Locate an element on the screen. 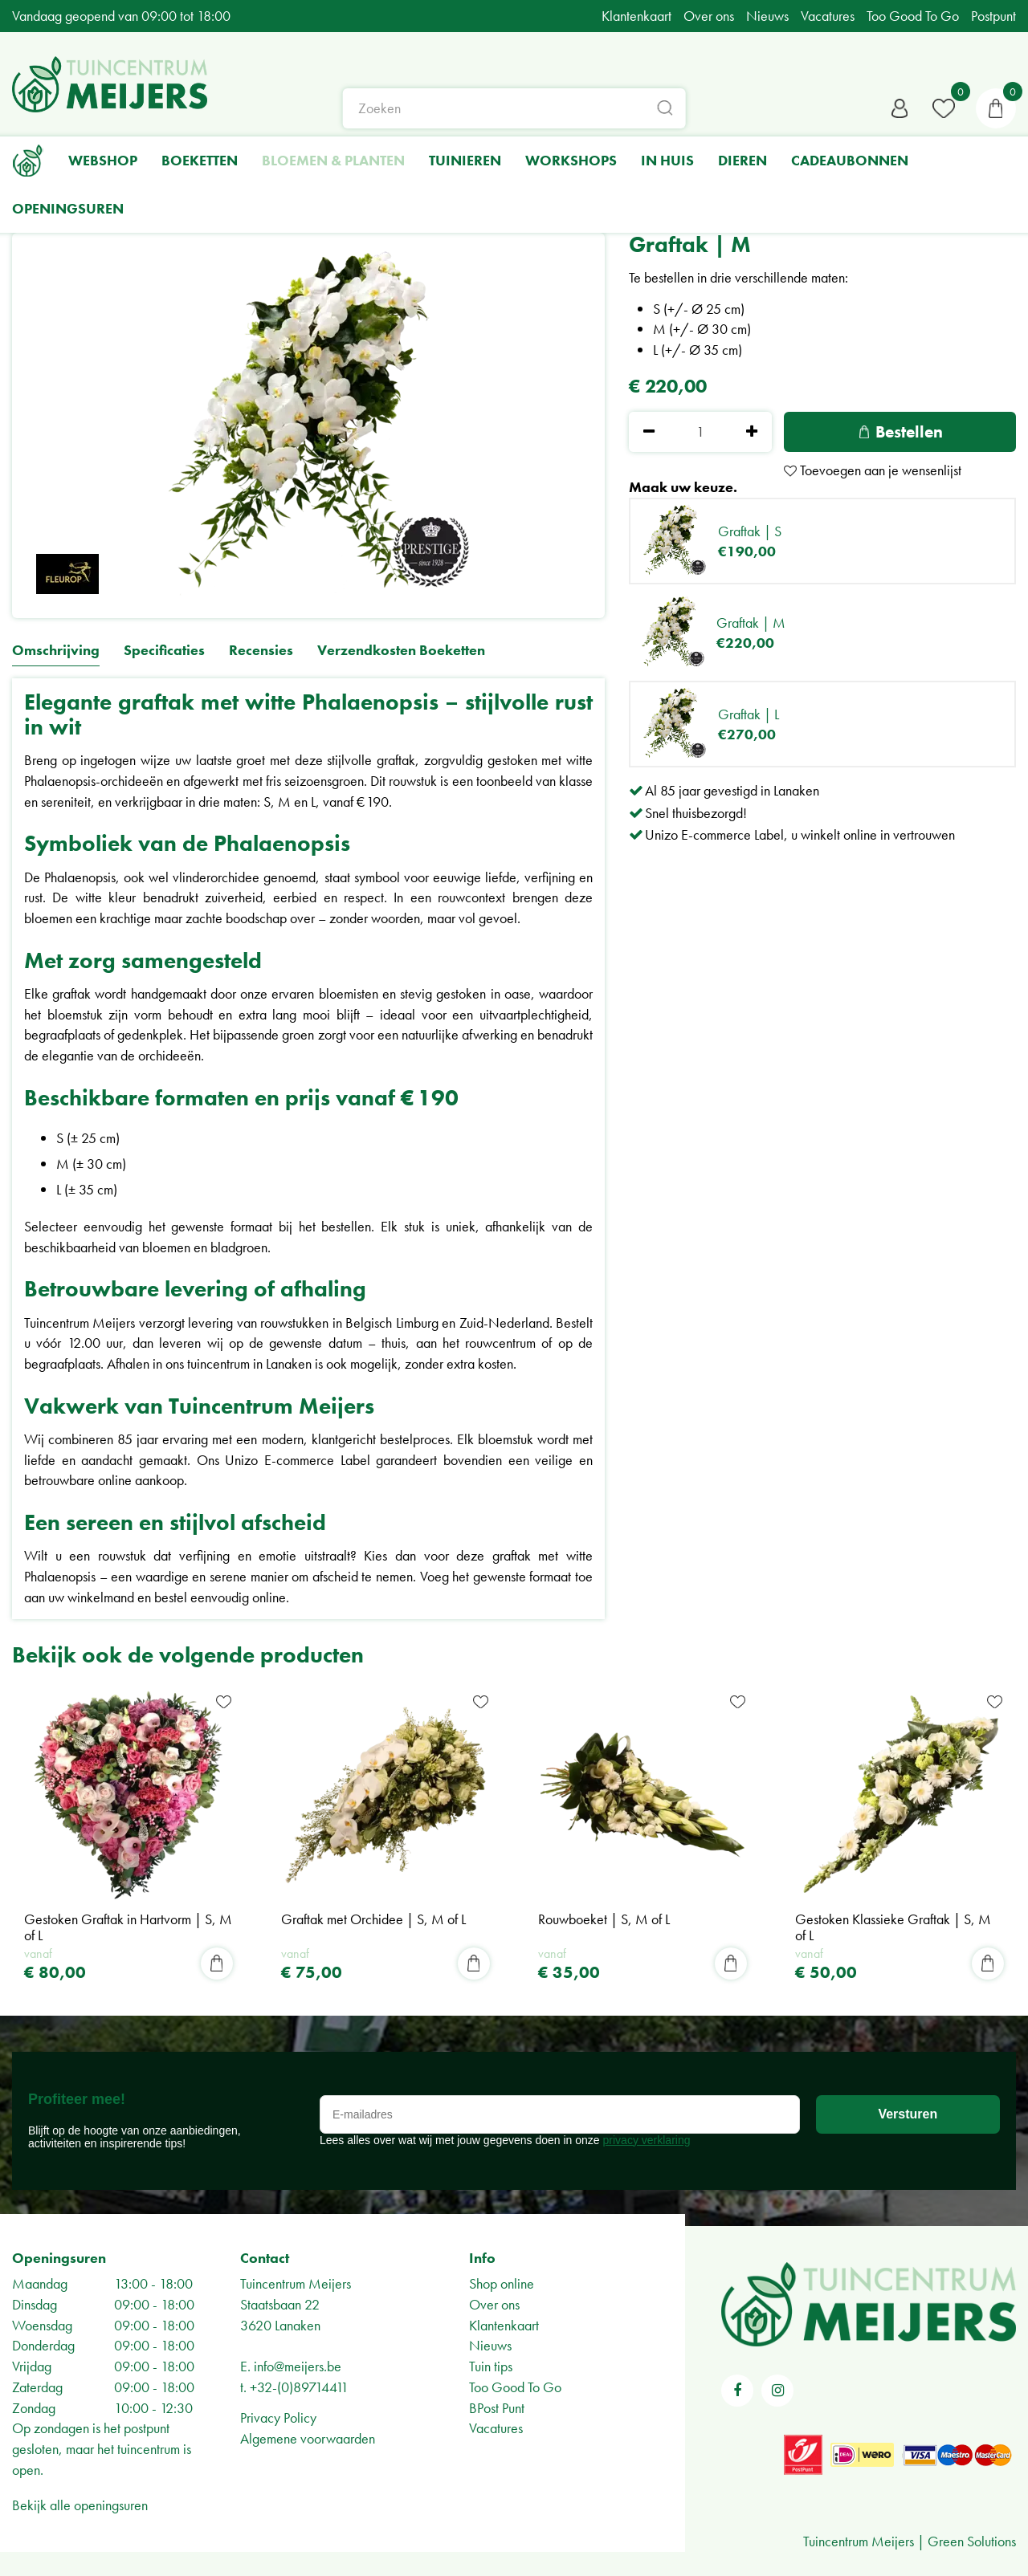 Image resolution: width=1028 pixels, height=2576 pixels. Omschrijving is located at coordinates (56, 650).